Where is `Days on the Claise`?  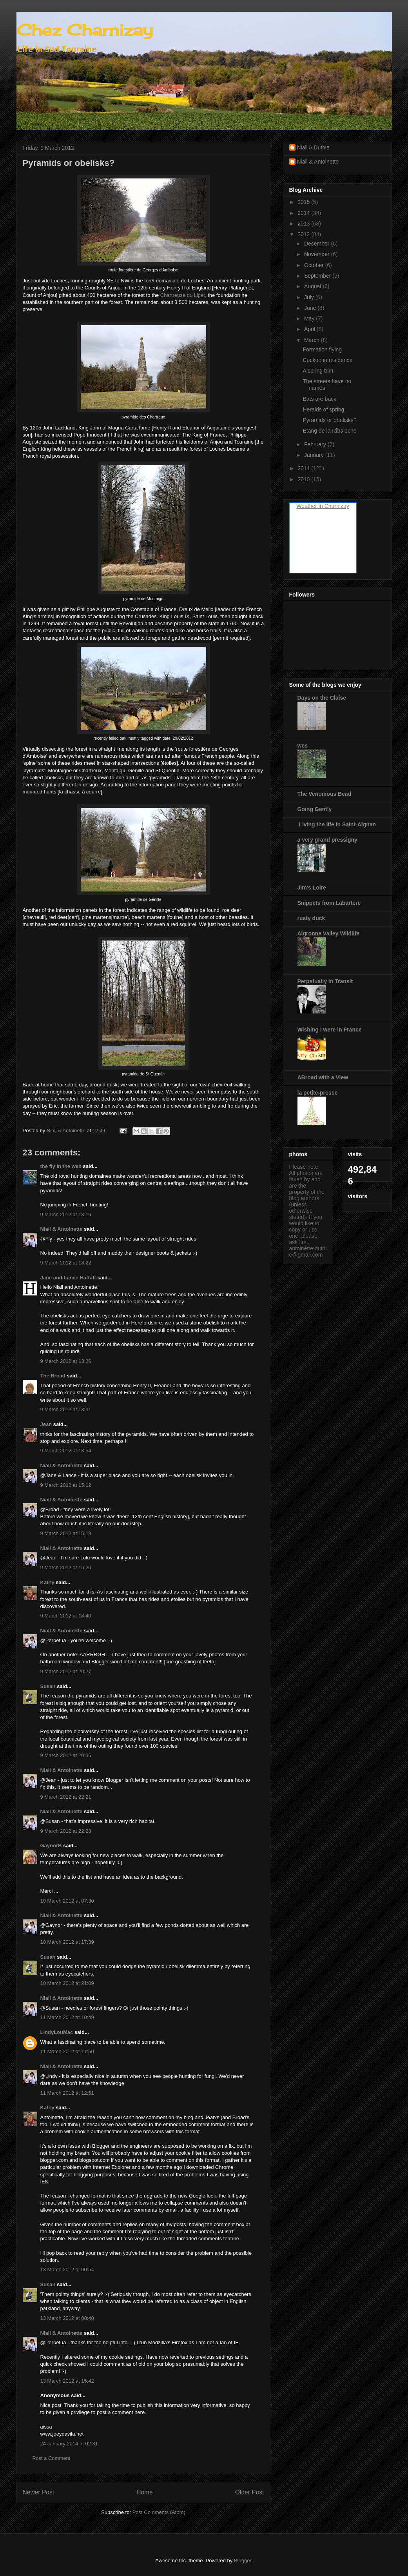
Days on the Claise is located at coordinates (321, 698).